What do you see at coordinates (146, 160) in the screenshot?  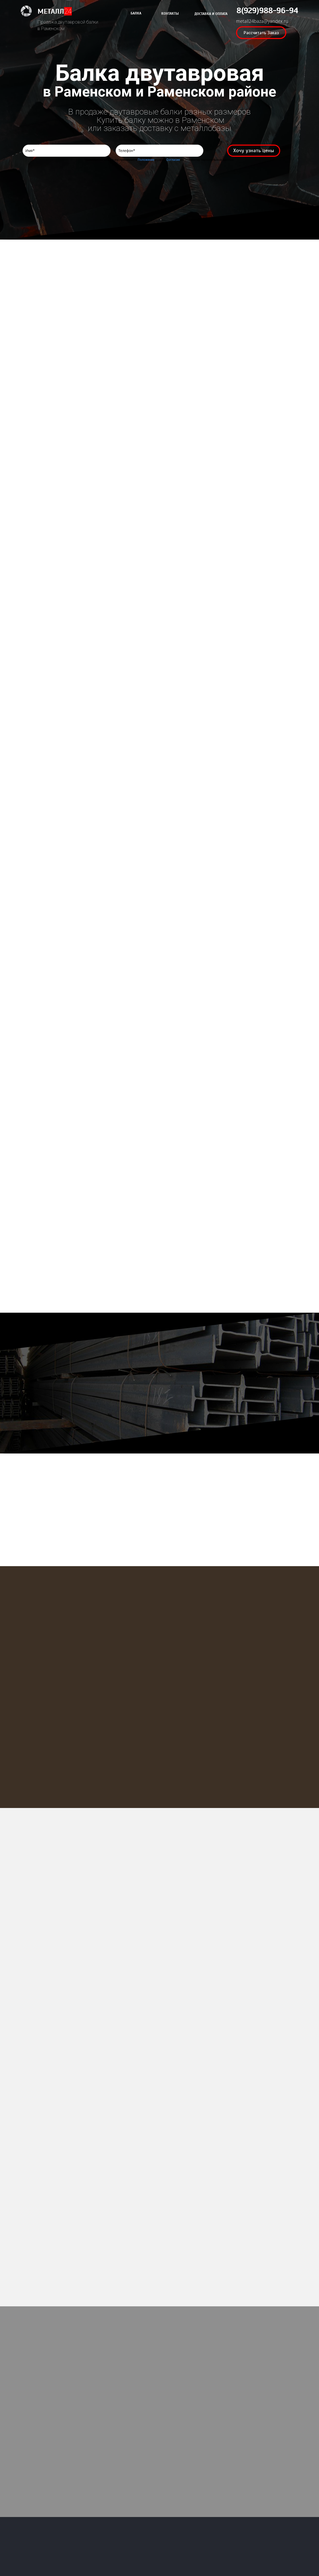 I see `Положение` at bounding box center [146, 160].